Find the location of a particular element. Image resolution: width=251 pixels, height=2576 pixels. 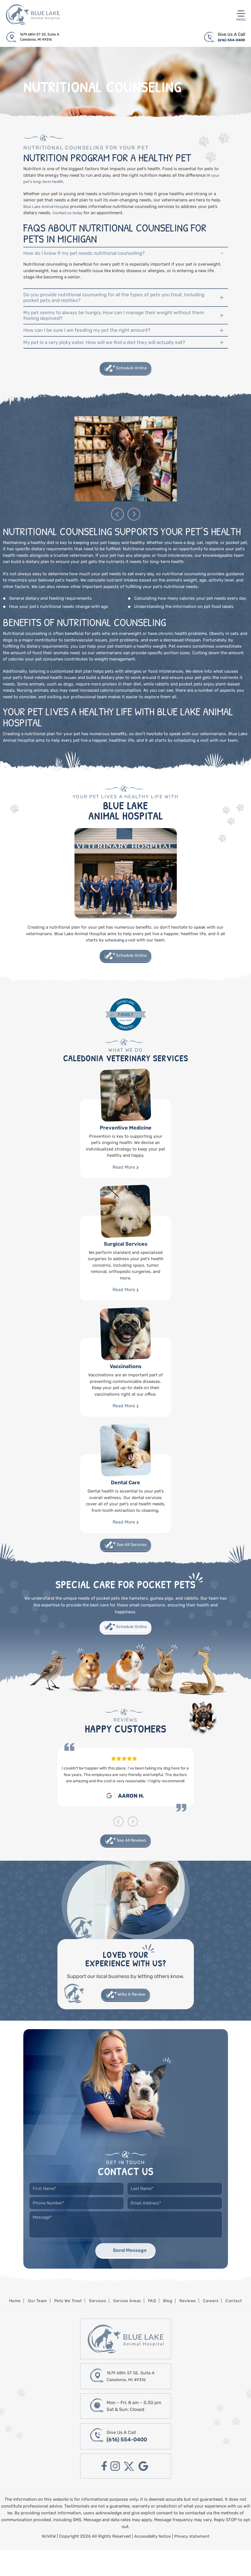

(616) 554-0400 is located at coordinates (228, 40).